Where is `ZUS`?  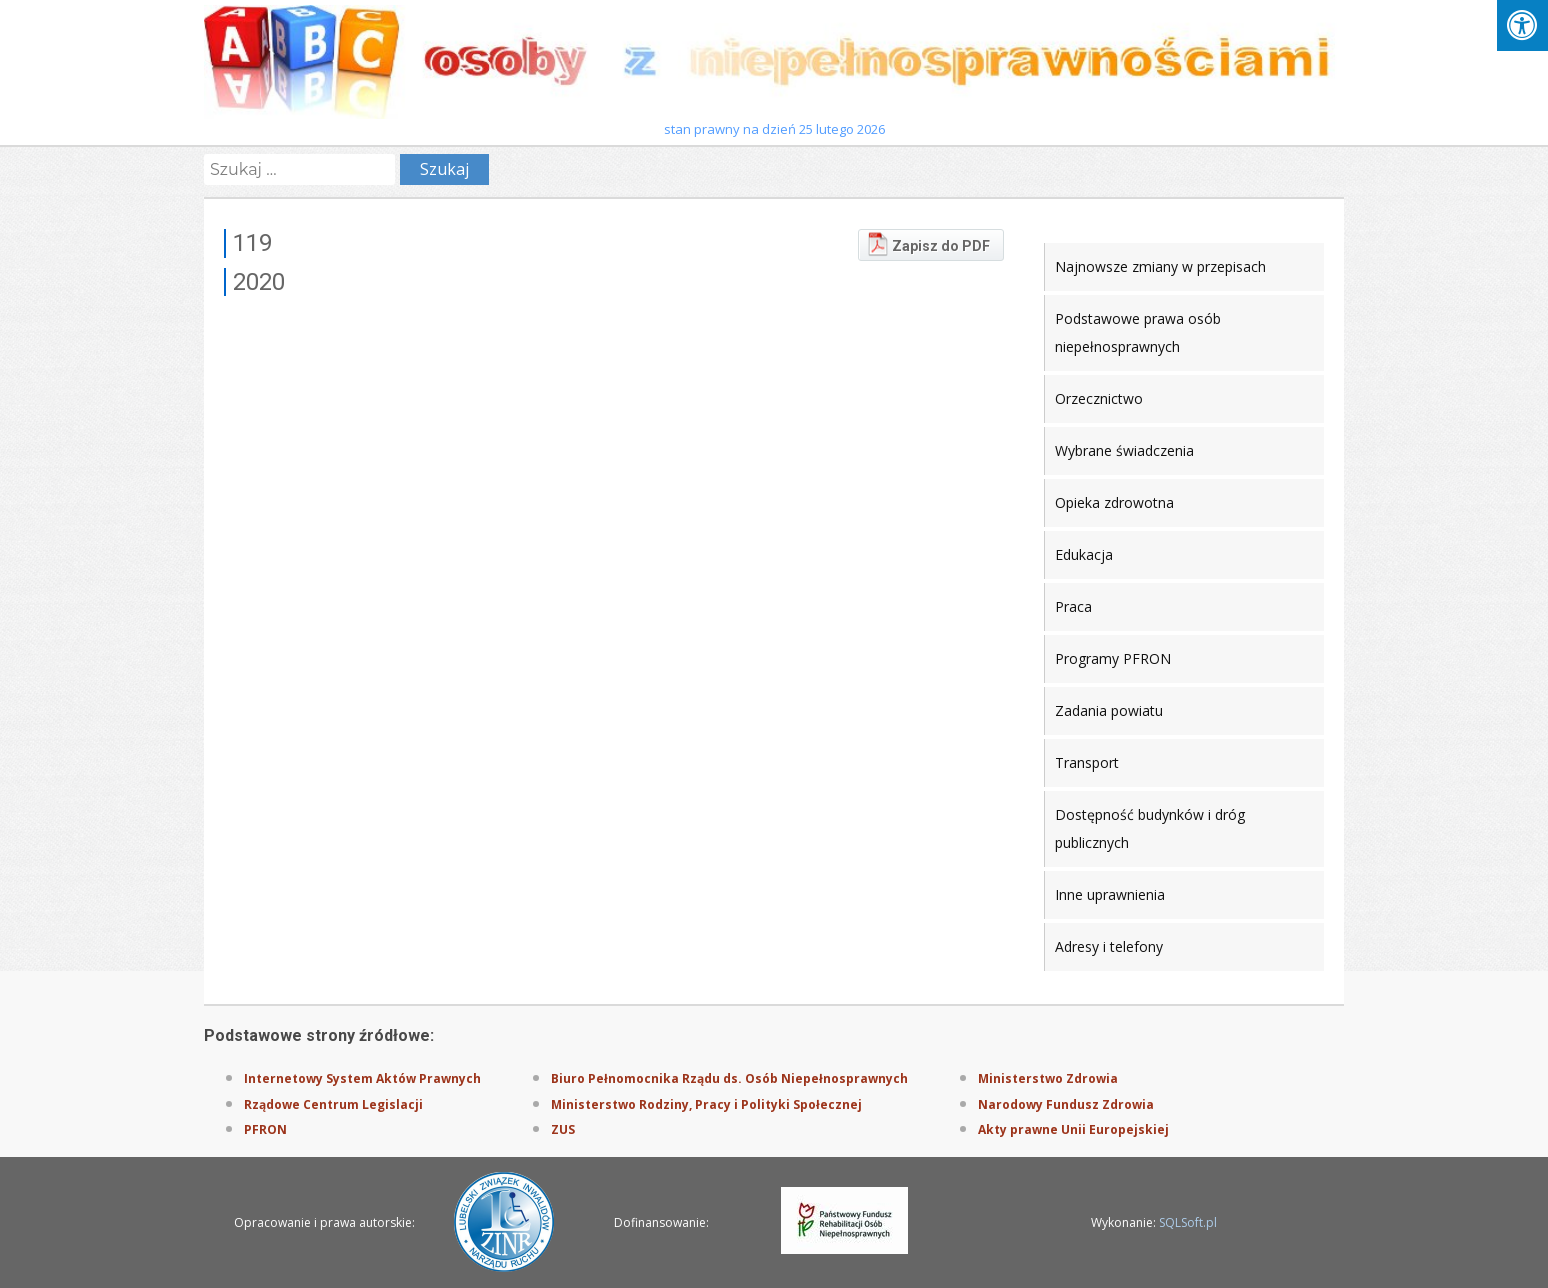
ZUS is located at coordinates (563, 1129).